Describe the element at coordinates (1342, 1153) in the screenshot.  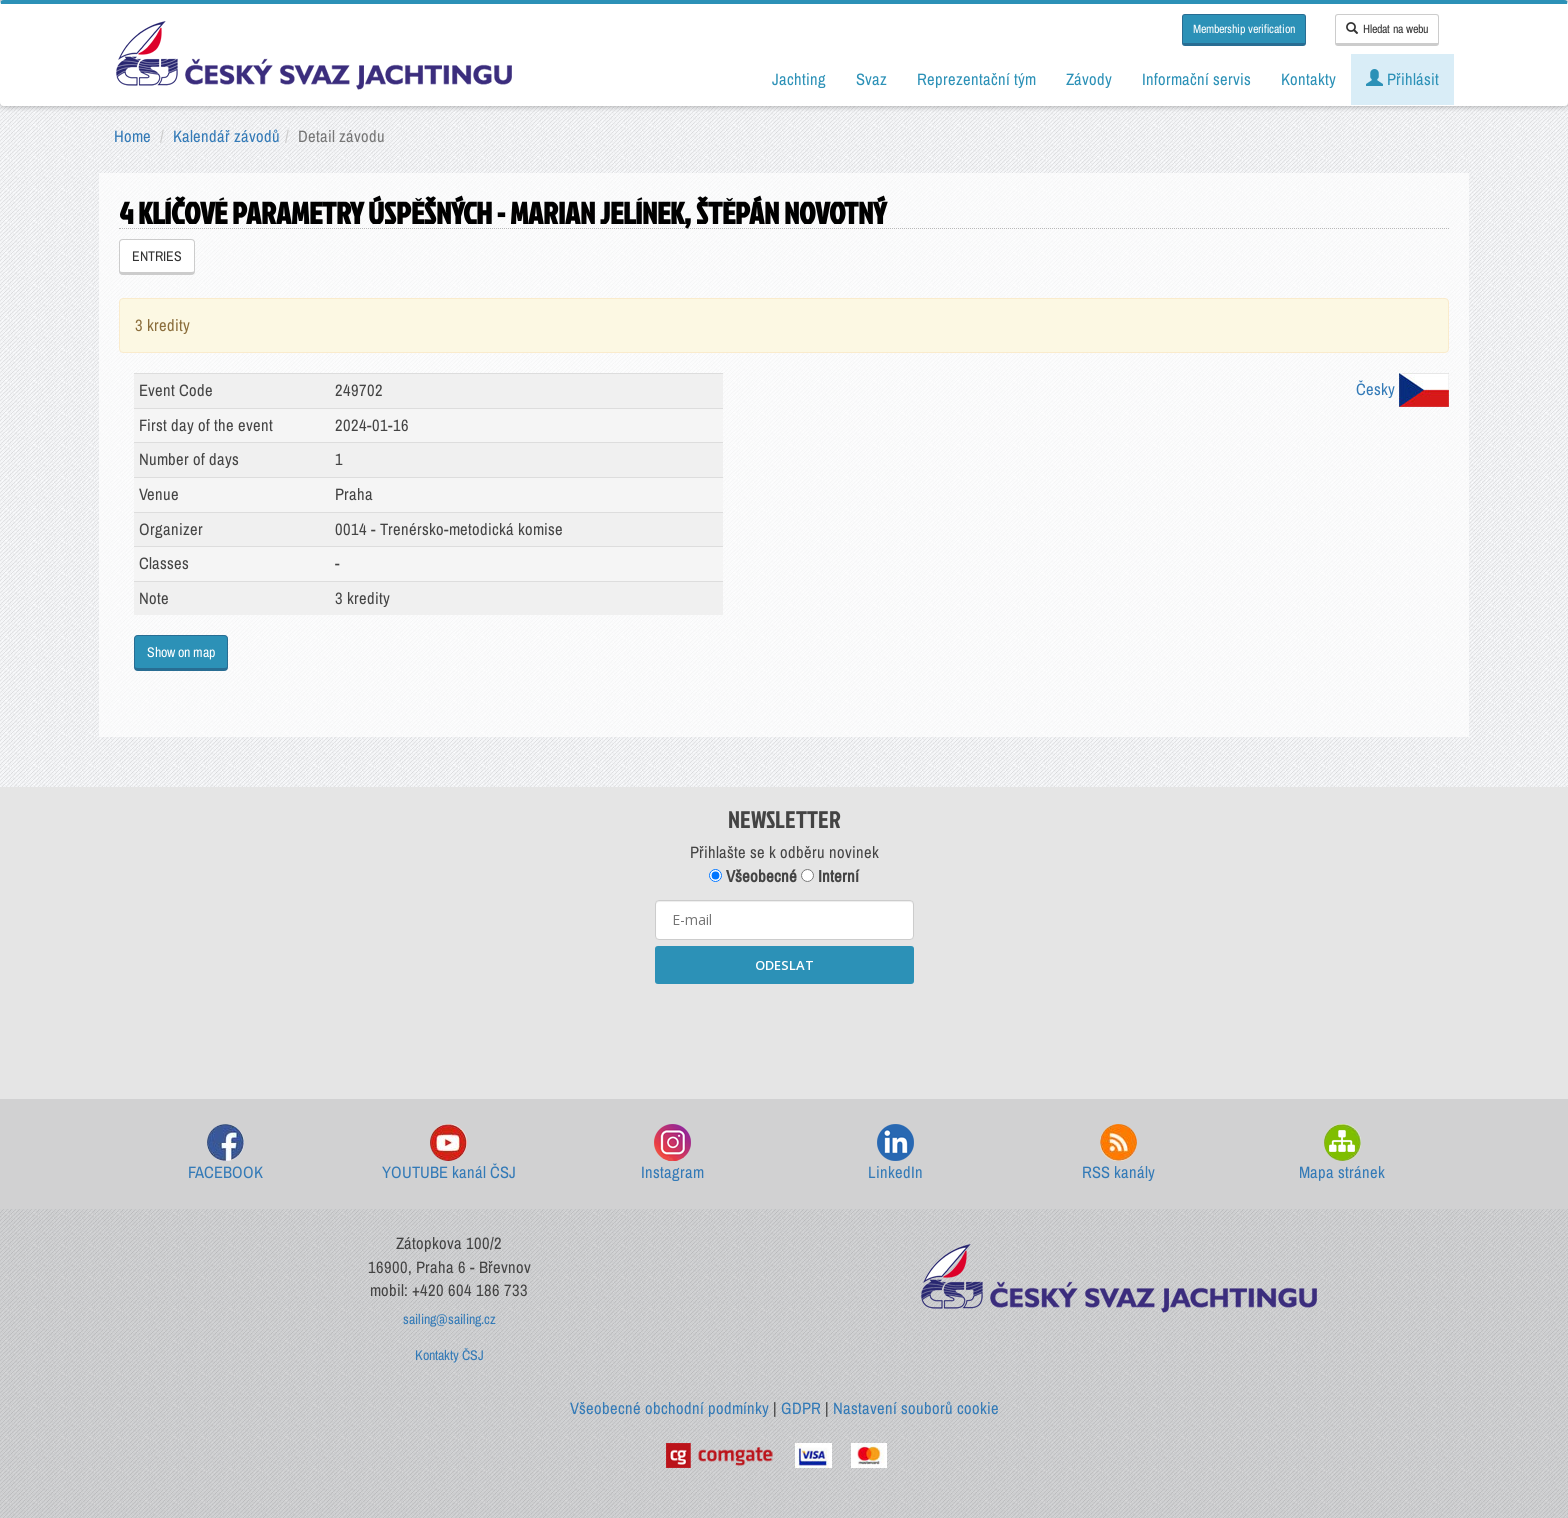
I see `Mapa stránek` at that location.